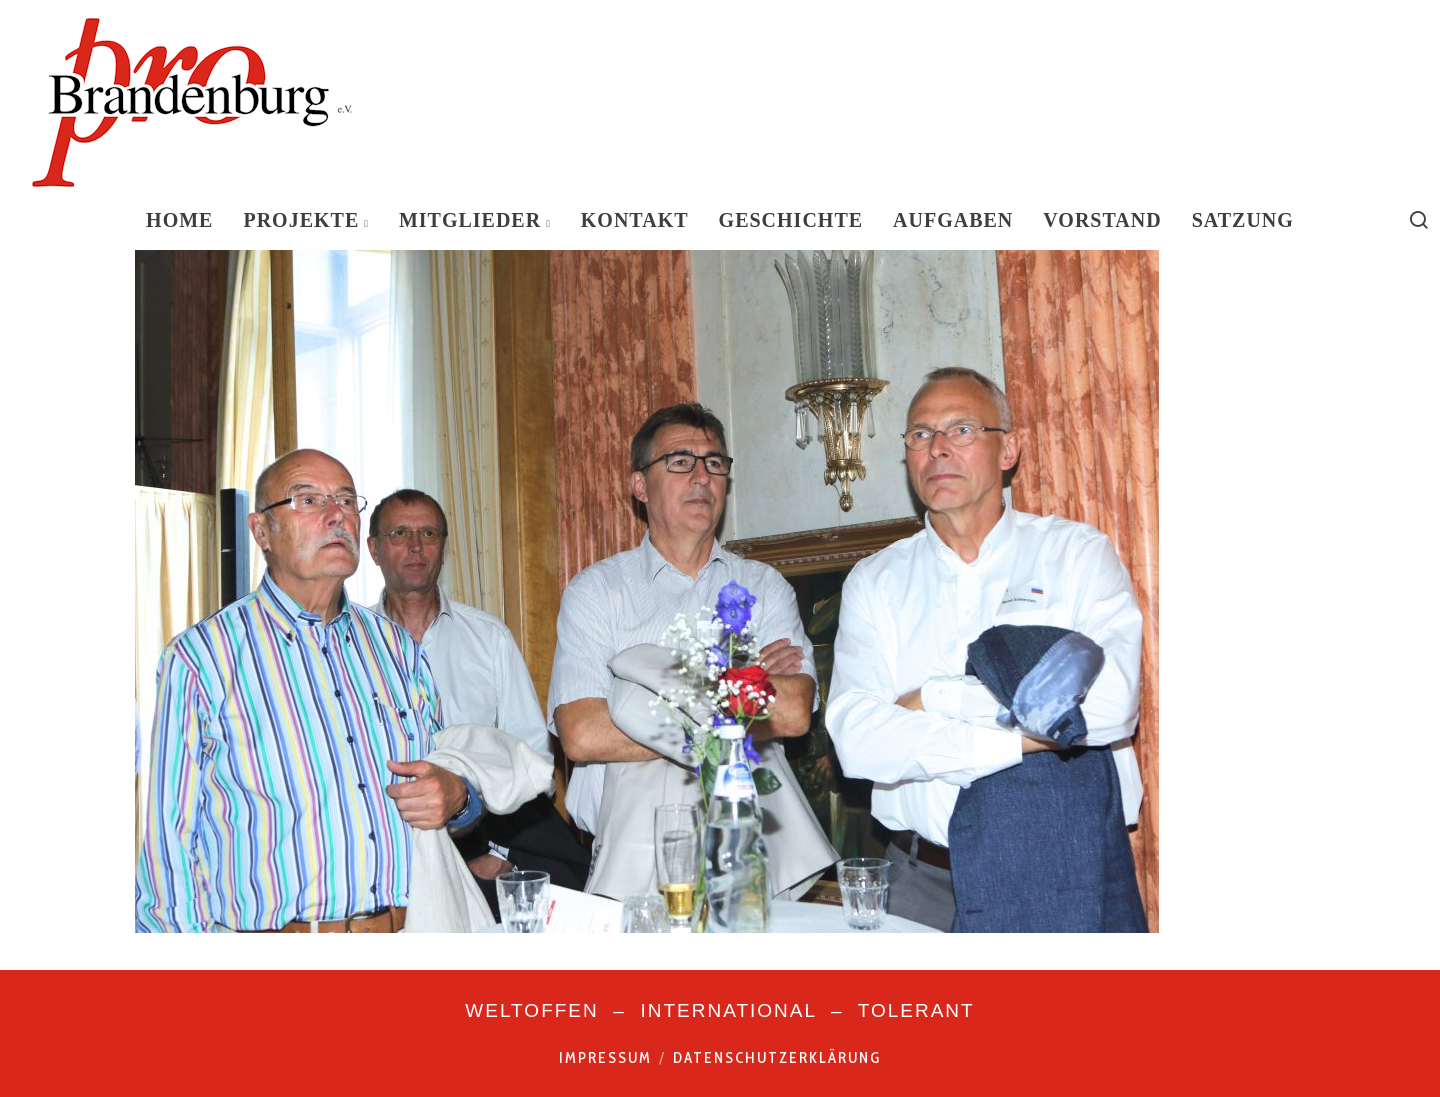  Describe the element at coordinates (605, 1058) in the screenshot. I see `Impressum` at that location.